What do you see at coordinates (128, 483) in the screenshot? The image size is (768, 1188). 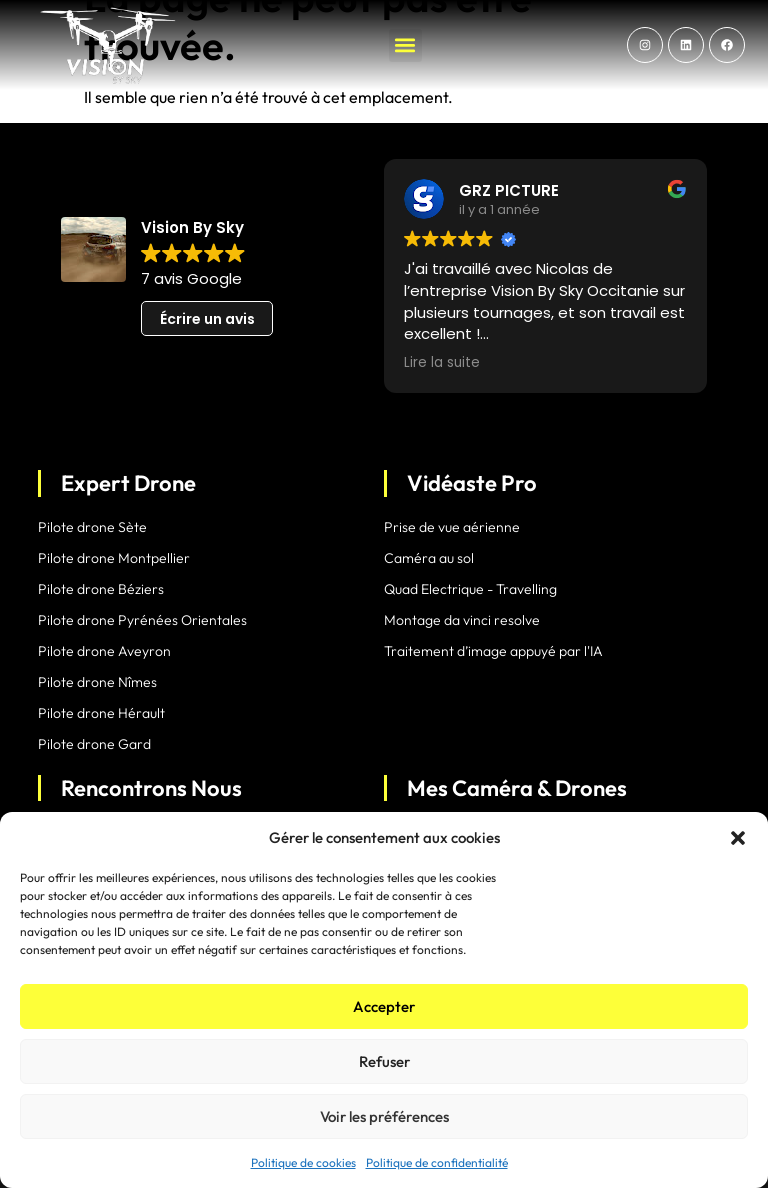 I see `Expert Drone` at bounding box center [128, 483].